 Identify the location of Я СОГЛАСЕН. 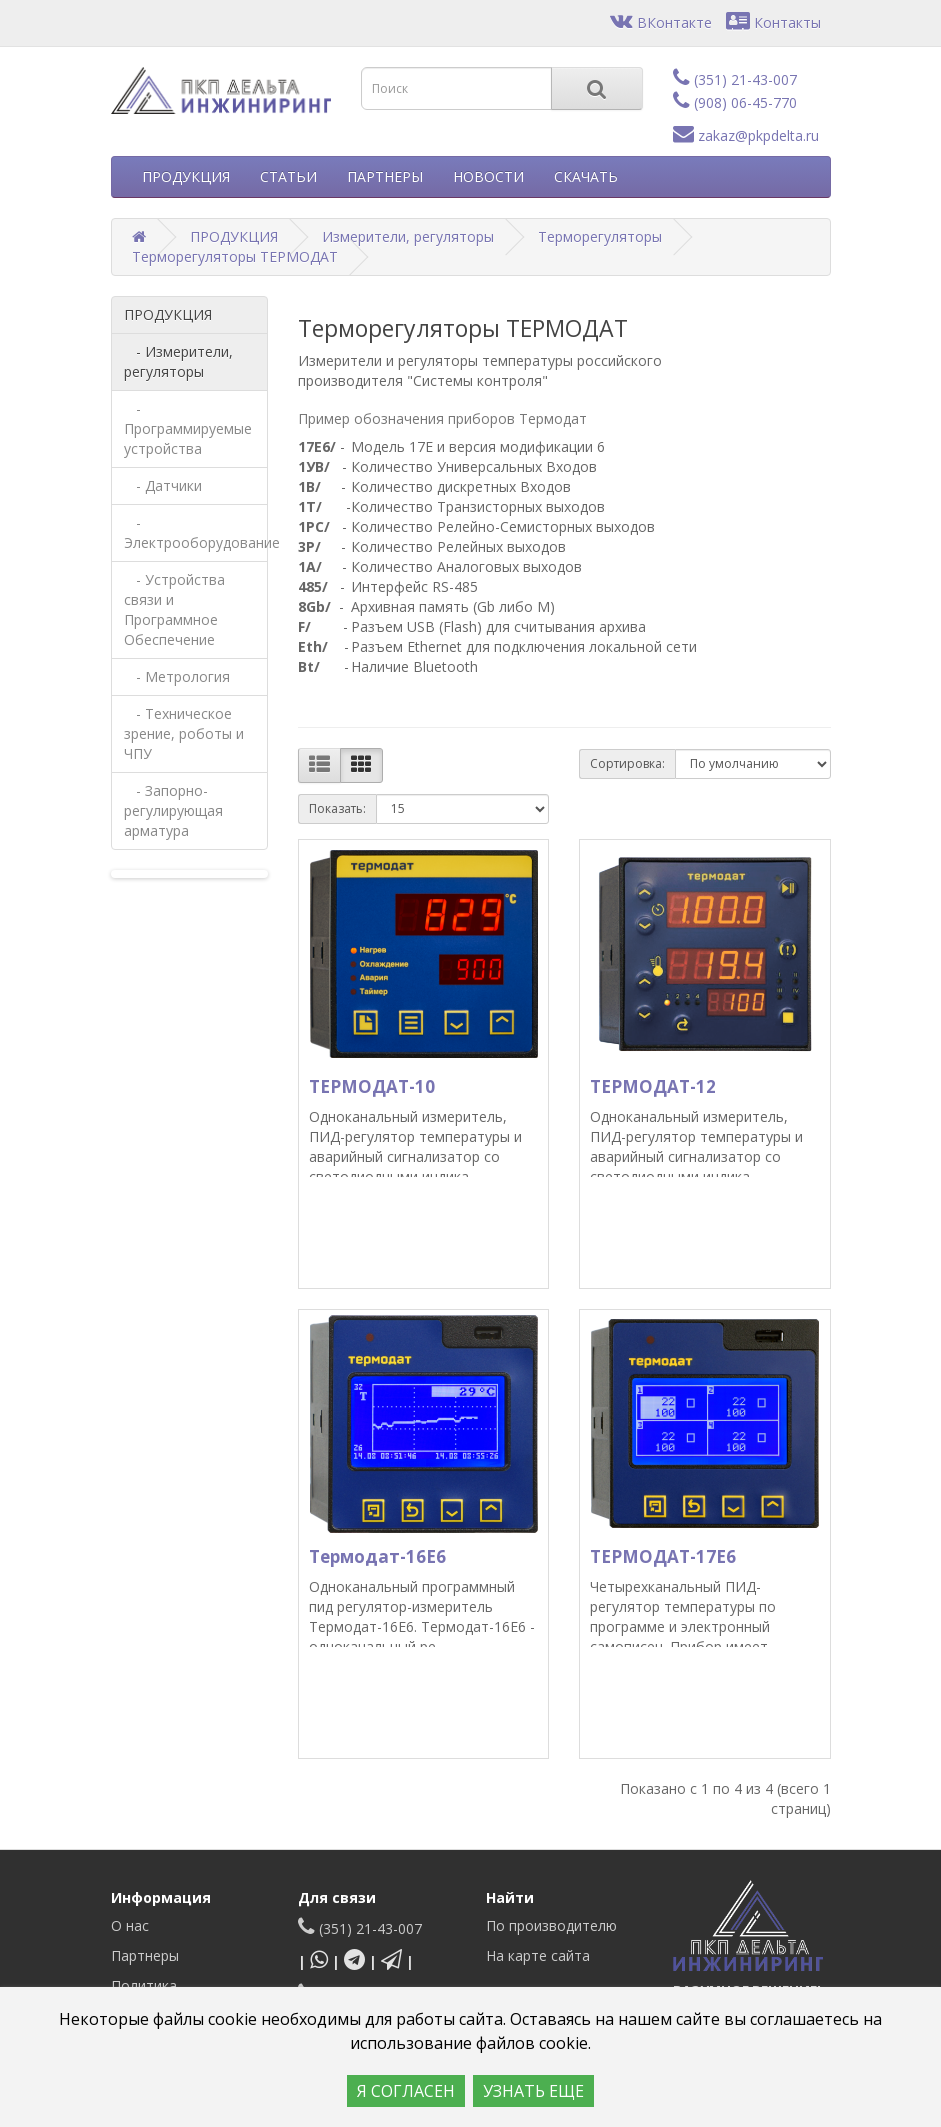
(406, 2091).